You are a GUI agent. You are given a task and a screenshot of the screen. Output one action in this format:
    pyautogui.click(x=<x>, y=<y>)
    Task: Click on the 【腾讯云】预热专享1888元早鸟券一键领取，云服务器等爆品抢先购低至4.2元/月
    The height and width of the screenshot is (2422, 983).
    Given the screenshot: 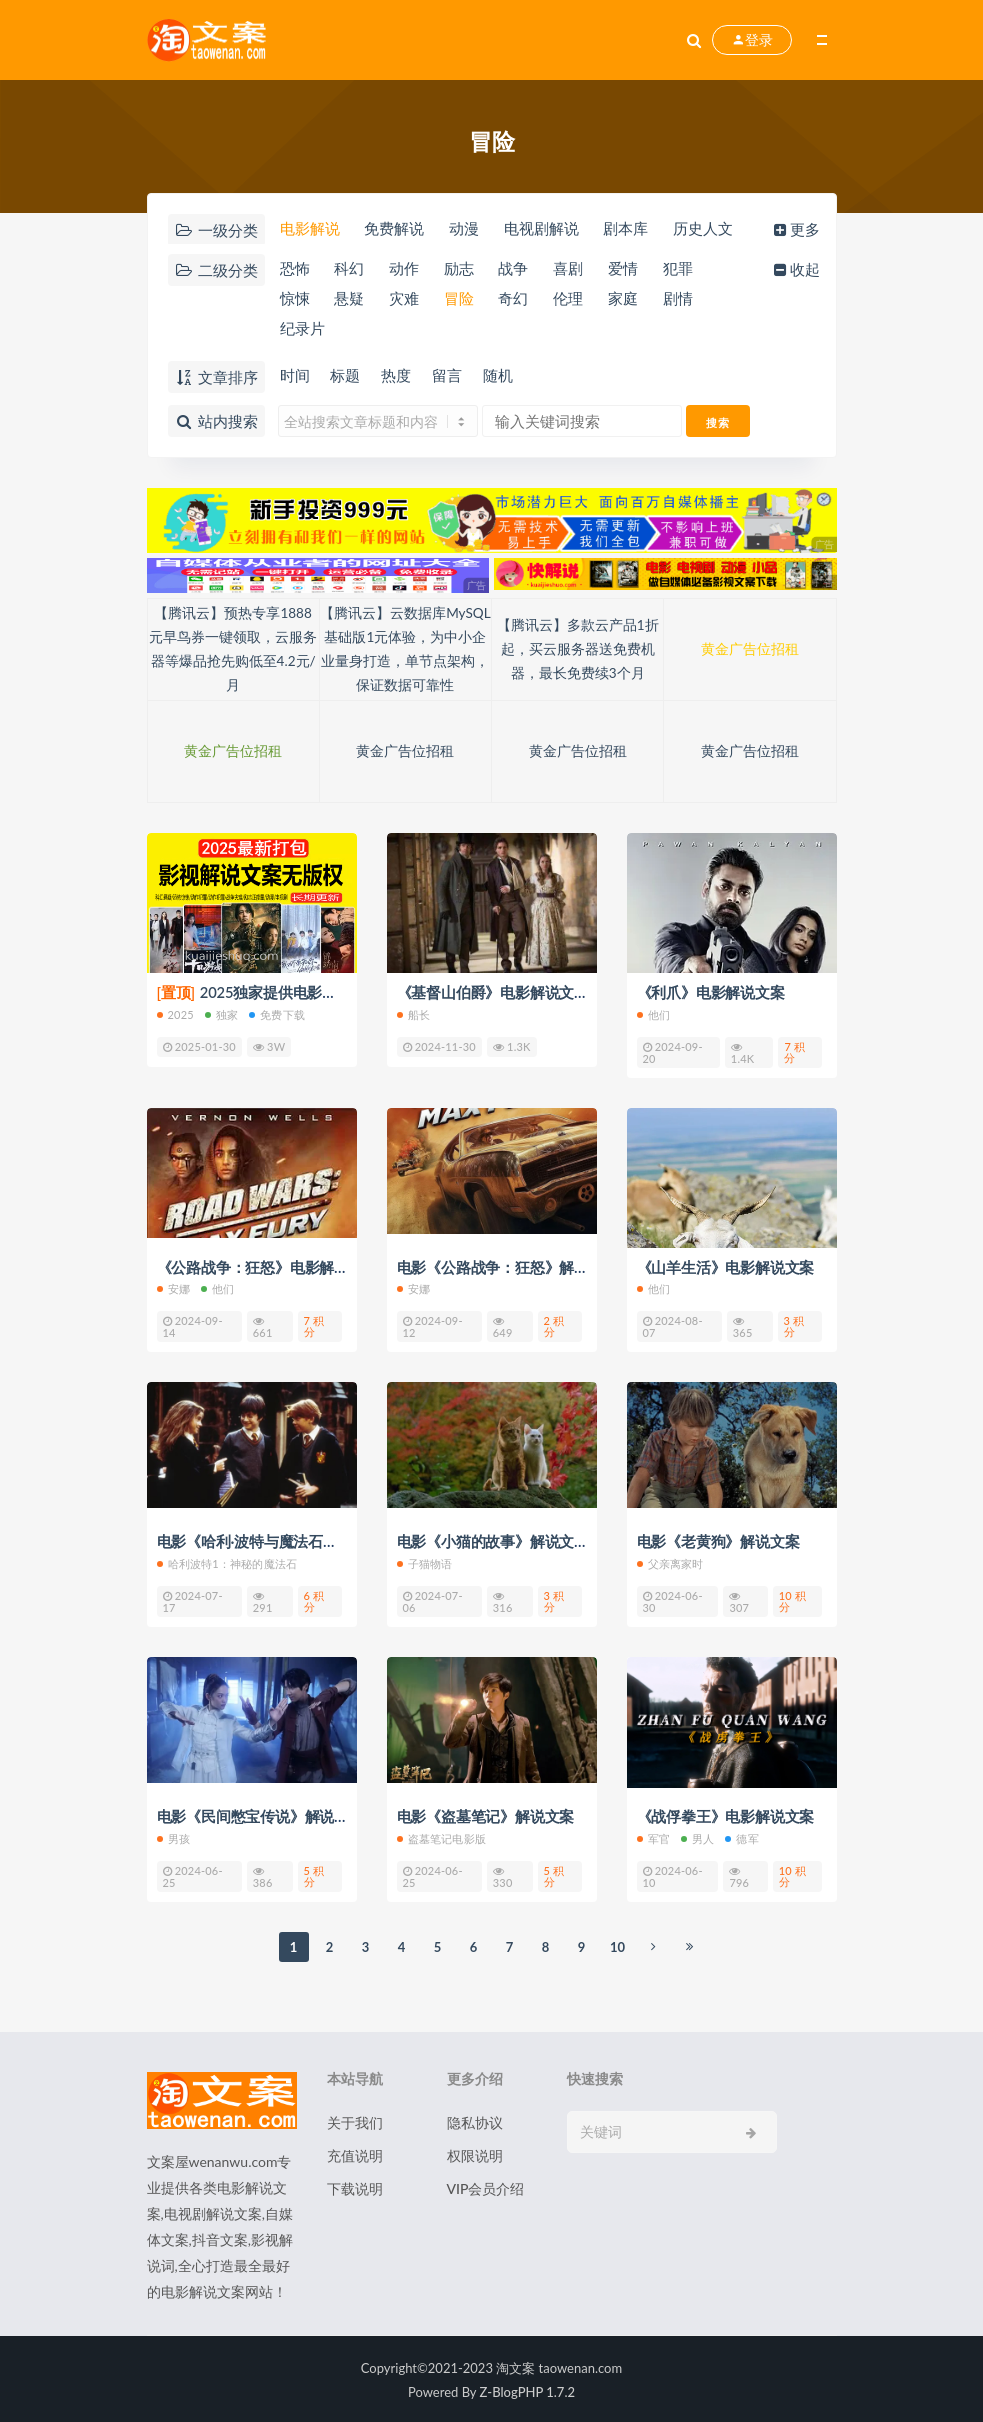 What is the action you would take?
    pyautogui.click(x=233, y=649)
    